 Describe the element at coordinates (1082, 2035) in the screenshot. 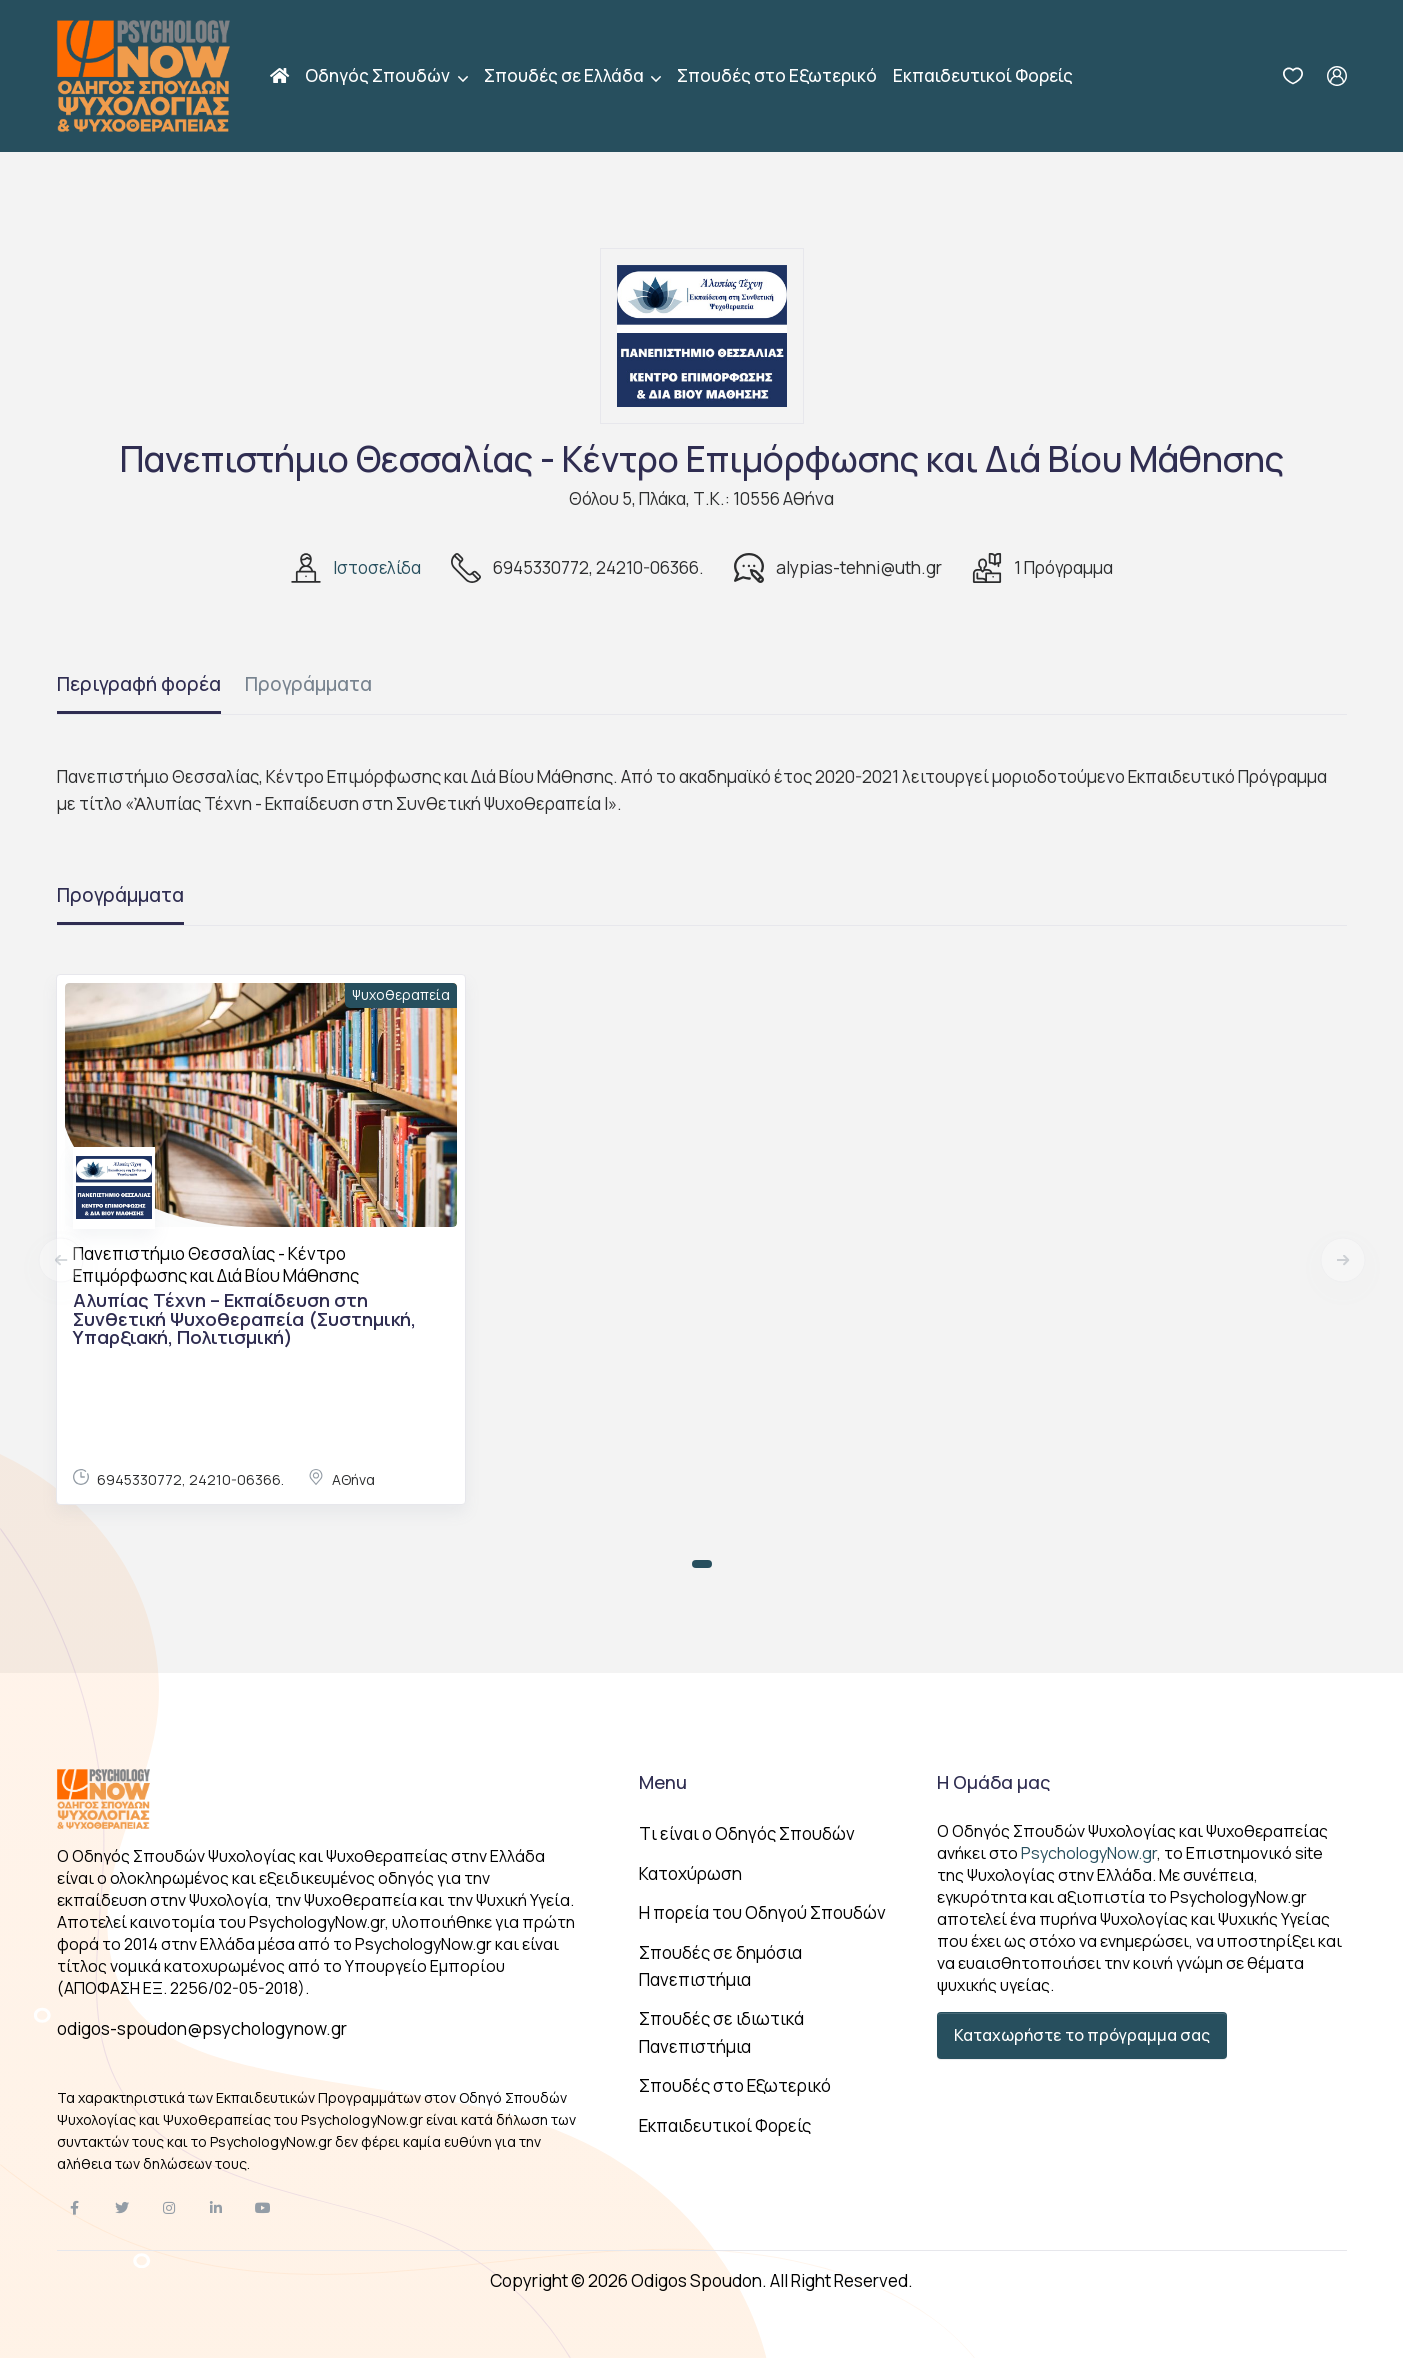

I see `Καταχωρήστε το πρόγραμμα σας` at that location.